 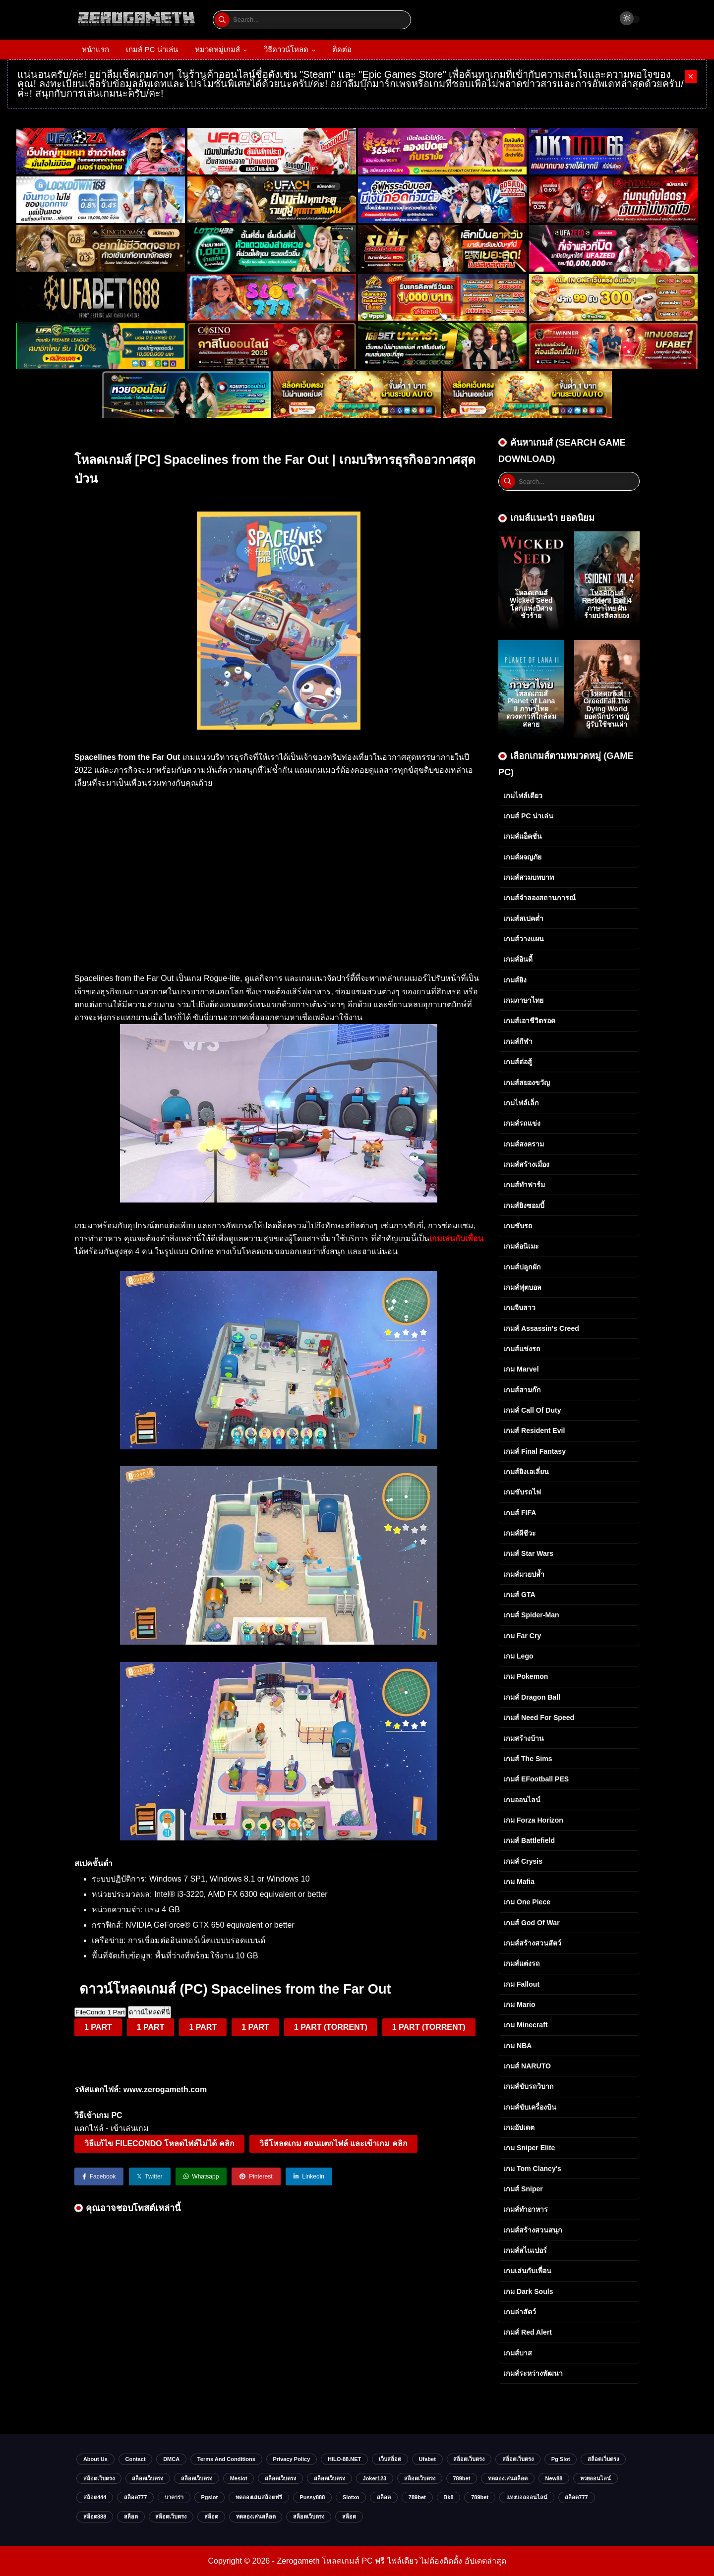 I want to click on เกมส์สวมบทบาท, so click(x=528, y=877).